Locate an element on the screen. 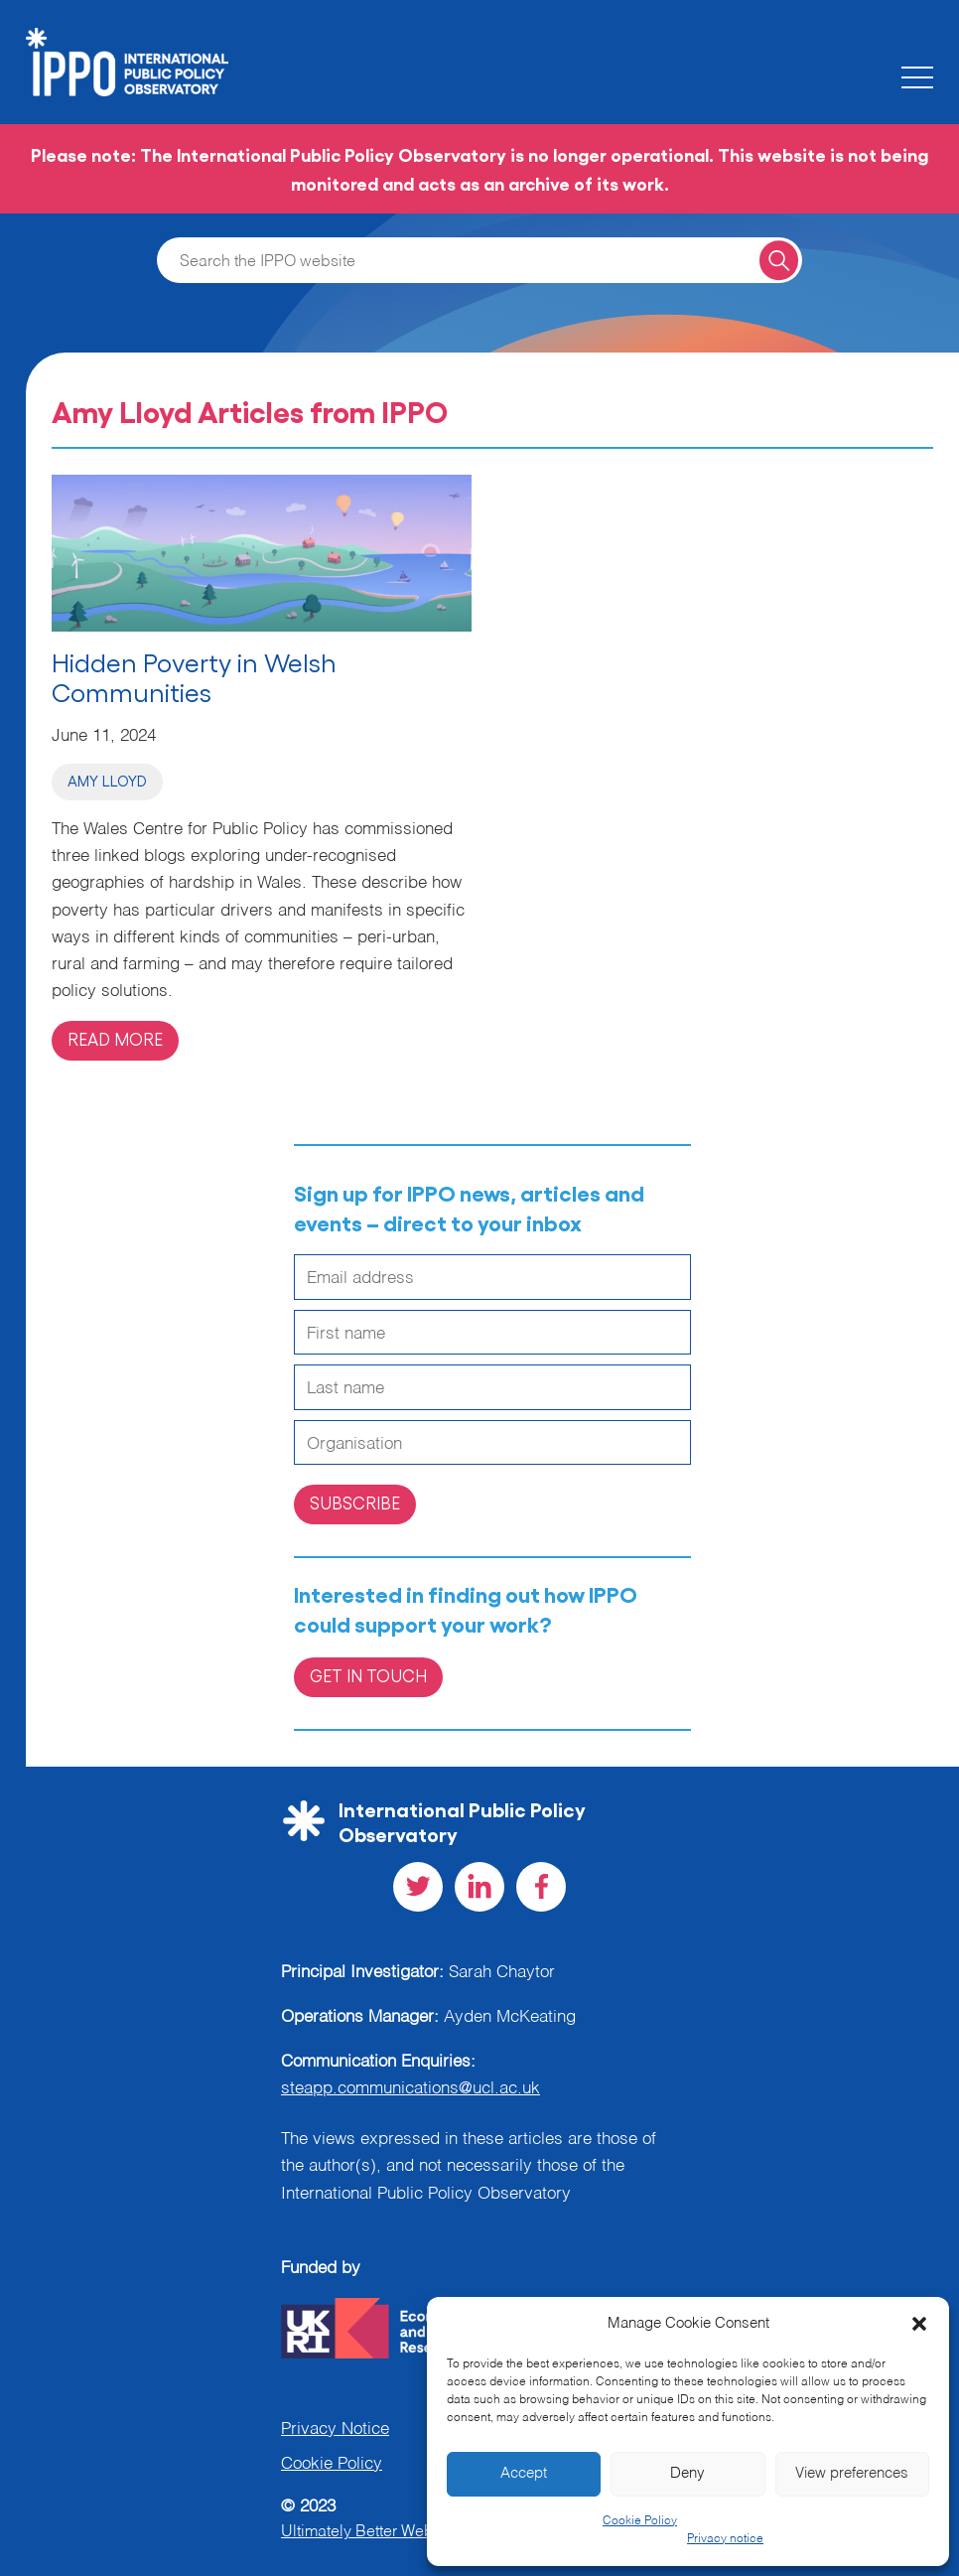 This screenshot has height=2576, width=959. [Search for a query] is located at coordinates (778, 259).